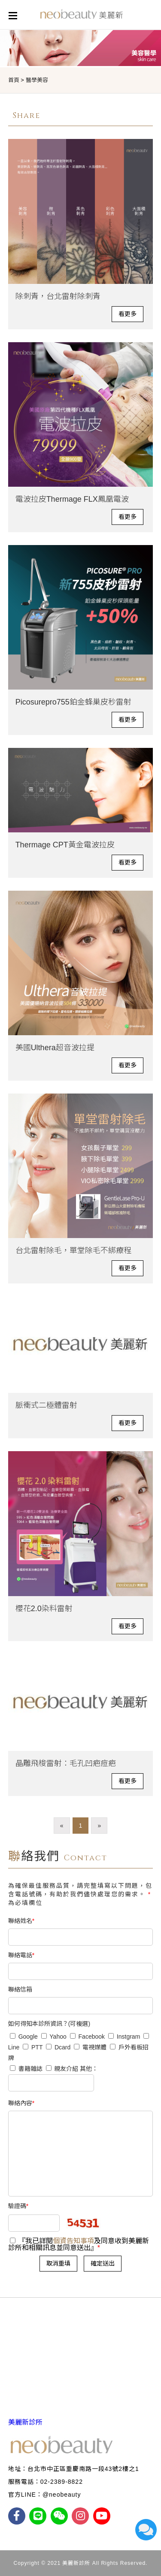  What do you see at coordinates (73, 2241) in the screenshot?
I see `個資告知事項` at bounding box center [73, 2241].